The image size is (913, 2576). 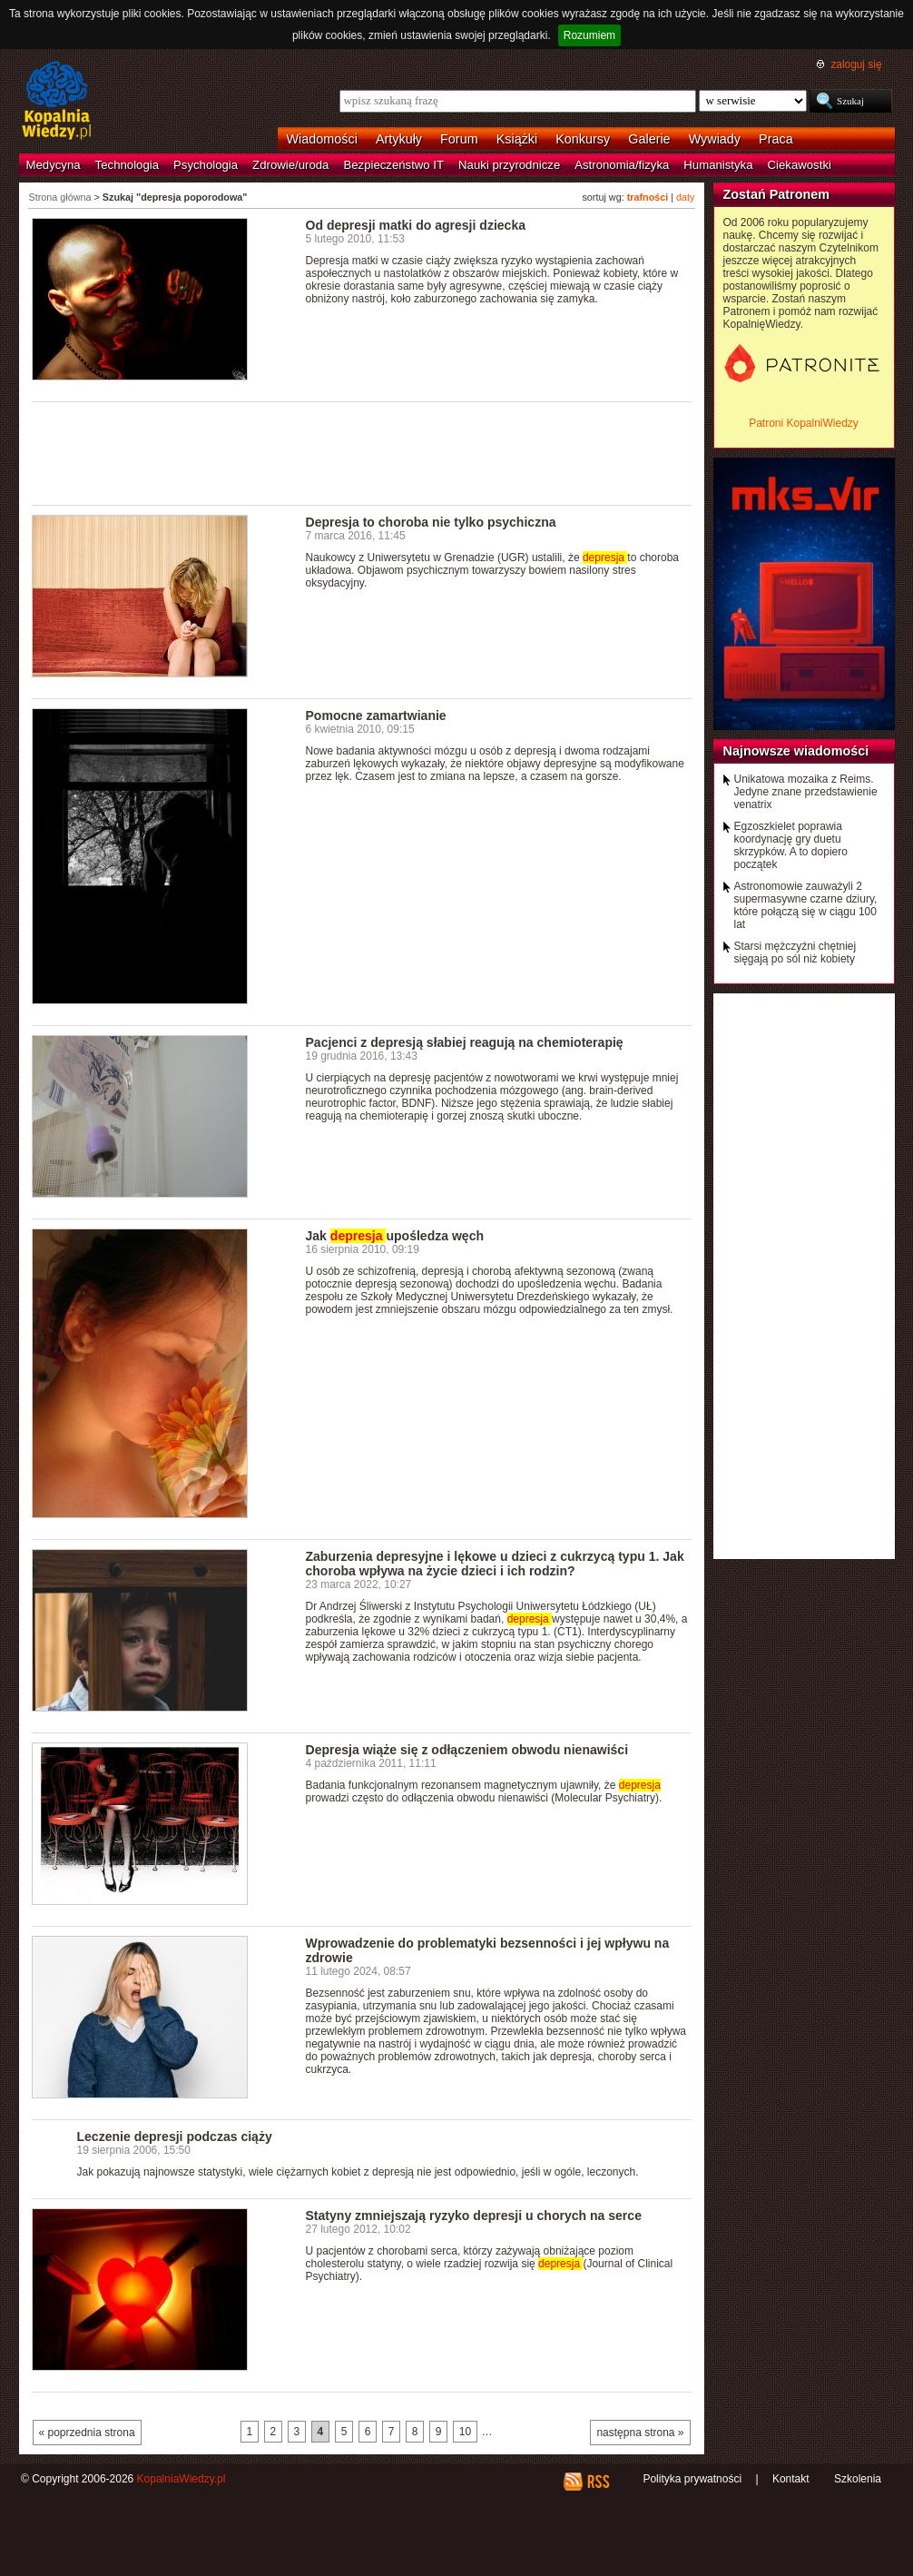 I want to click on Nauki przyrodnicze, so click(x=509, y=165).